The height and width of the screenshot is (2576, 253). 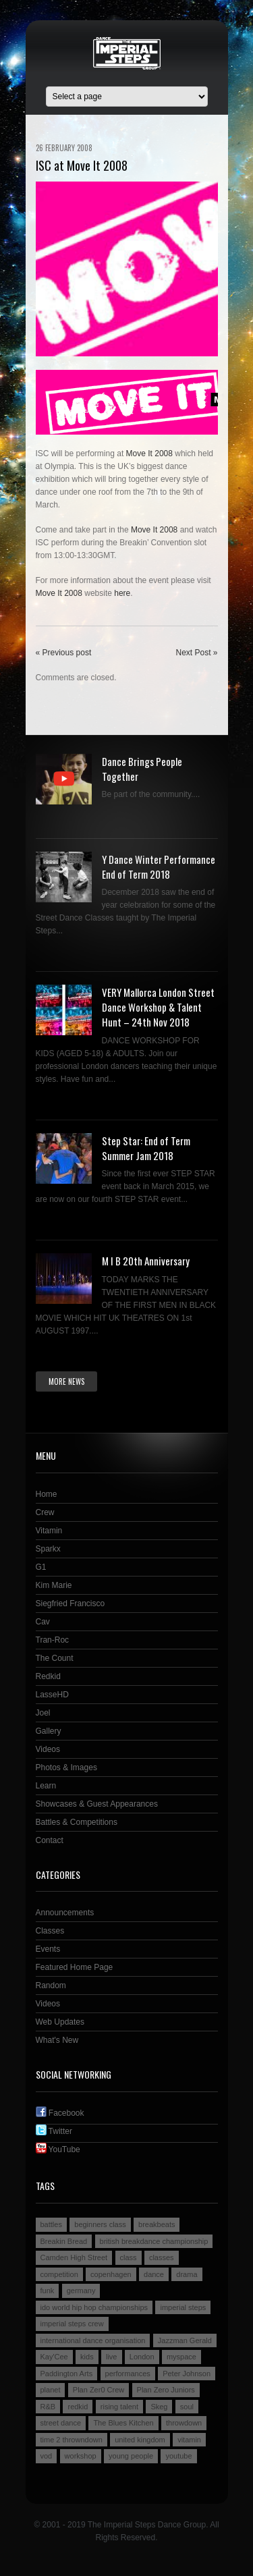 I want to click on ido world hip hop championships [ido world hip hop championships (2 items)], so click(x=94, y=2307).